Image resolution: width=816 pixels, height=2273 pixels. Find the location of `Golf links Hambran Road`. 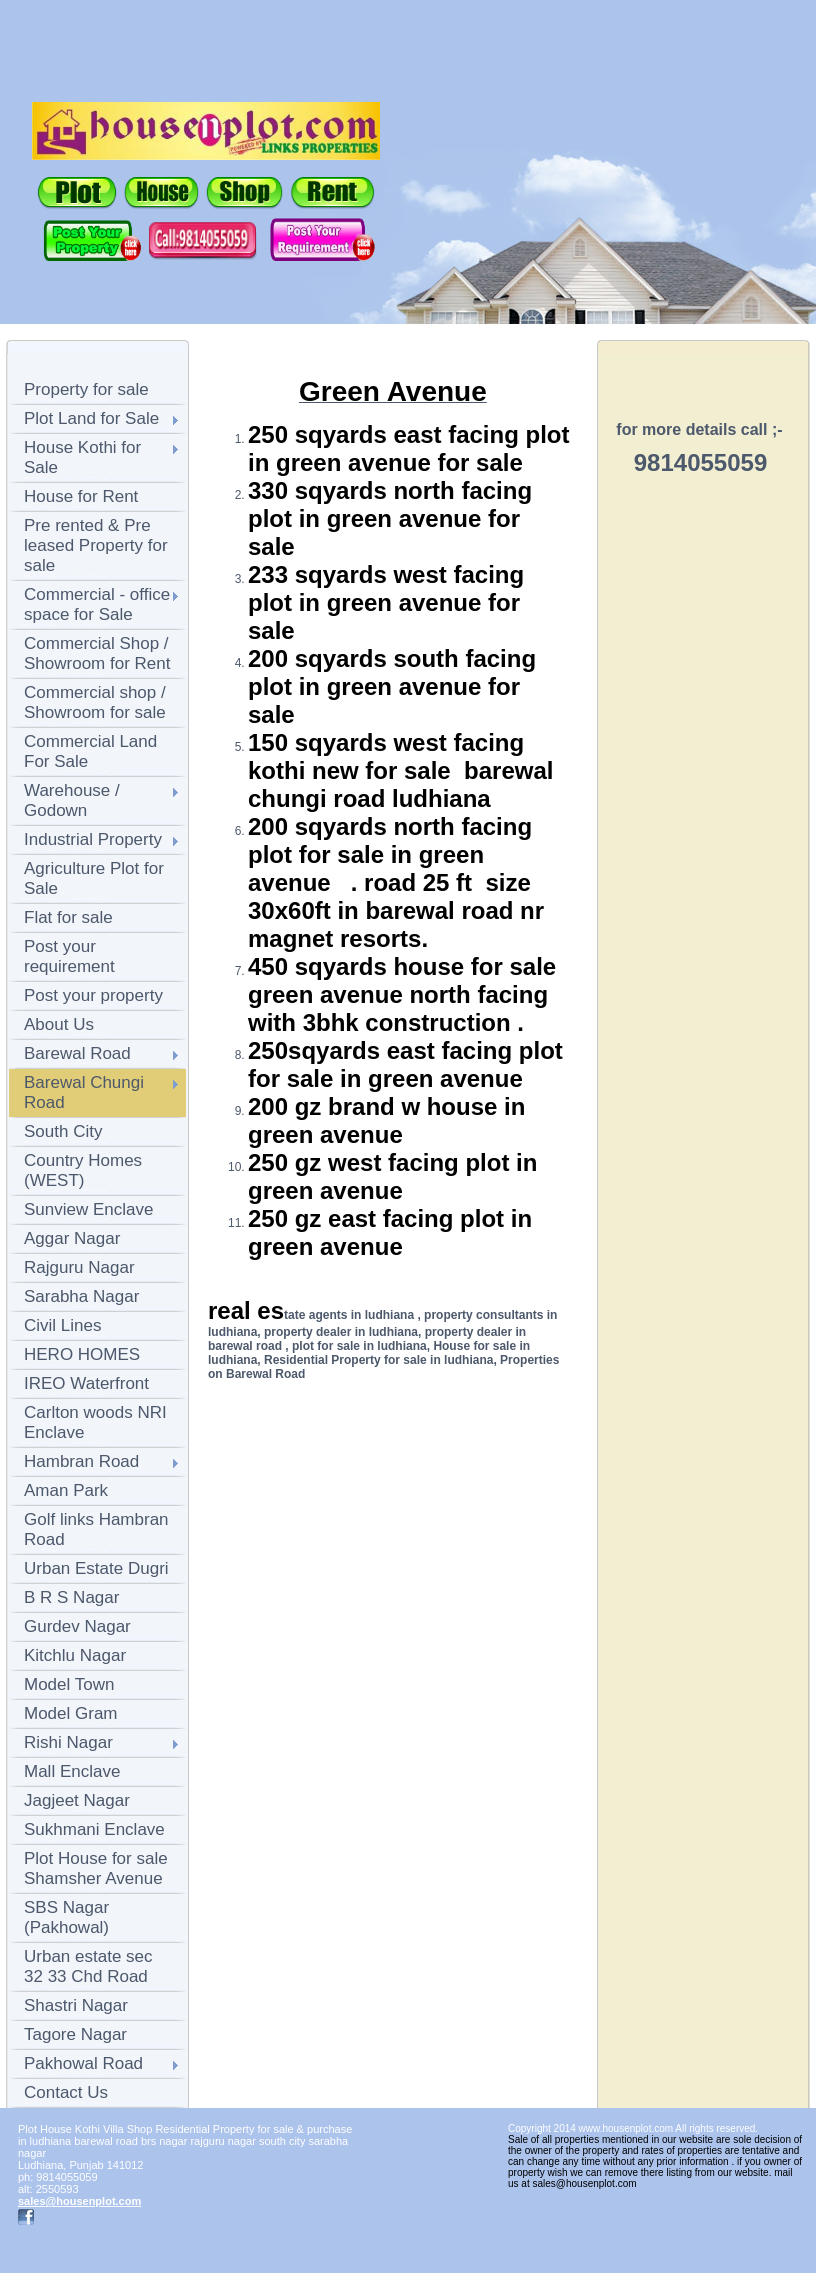

Golf links Hambran Road is located at coordinates (96, 1529).